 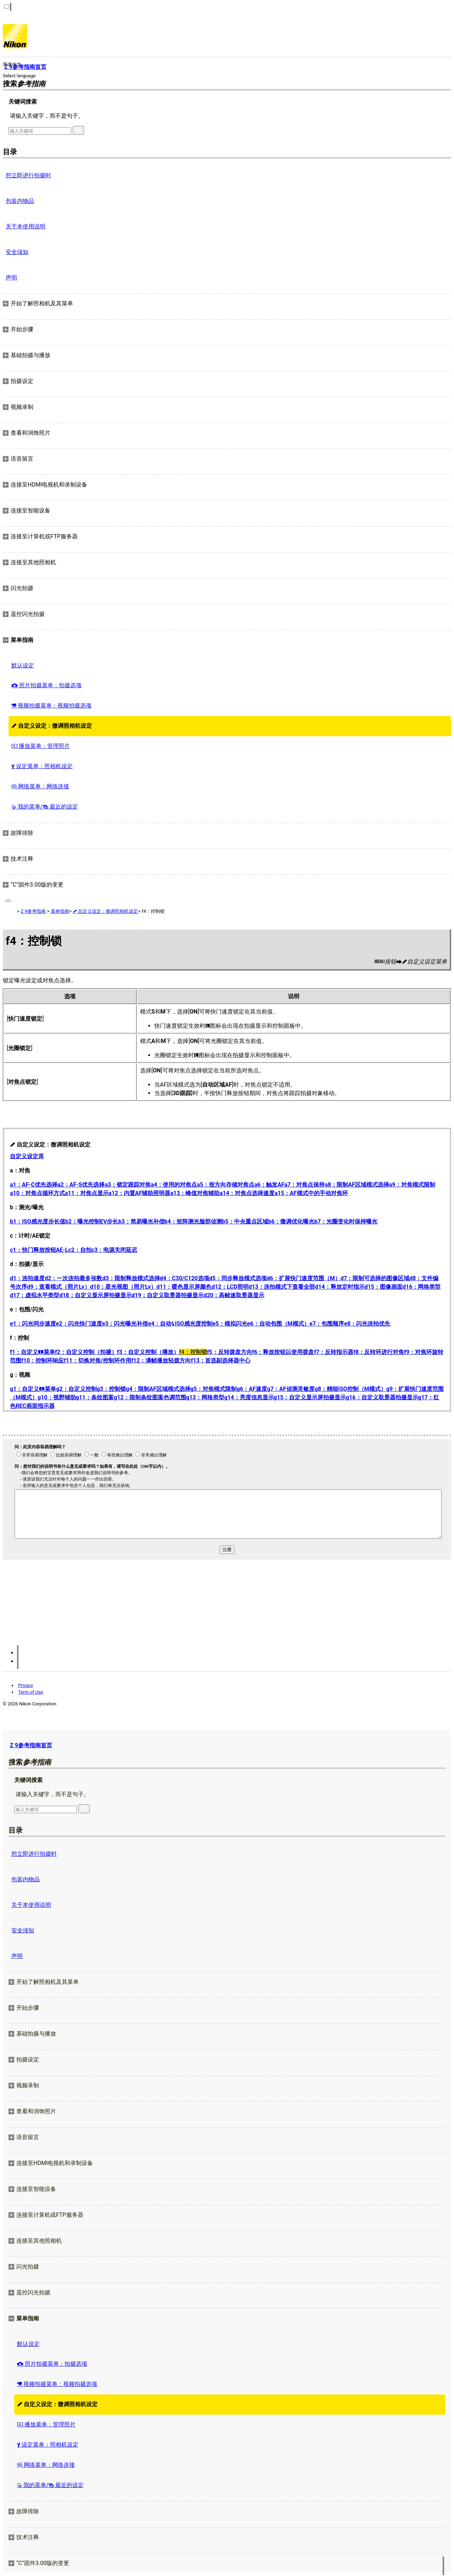 I want to click on 播放菜单：管理照片, so click(x=40, y=746).